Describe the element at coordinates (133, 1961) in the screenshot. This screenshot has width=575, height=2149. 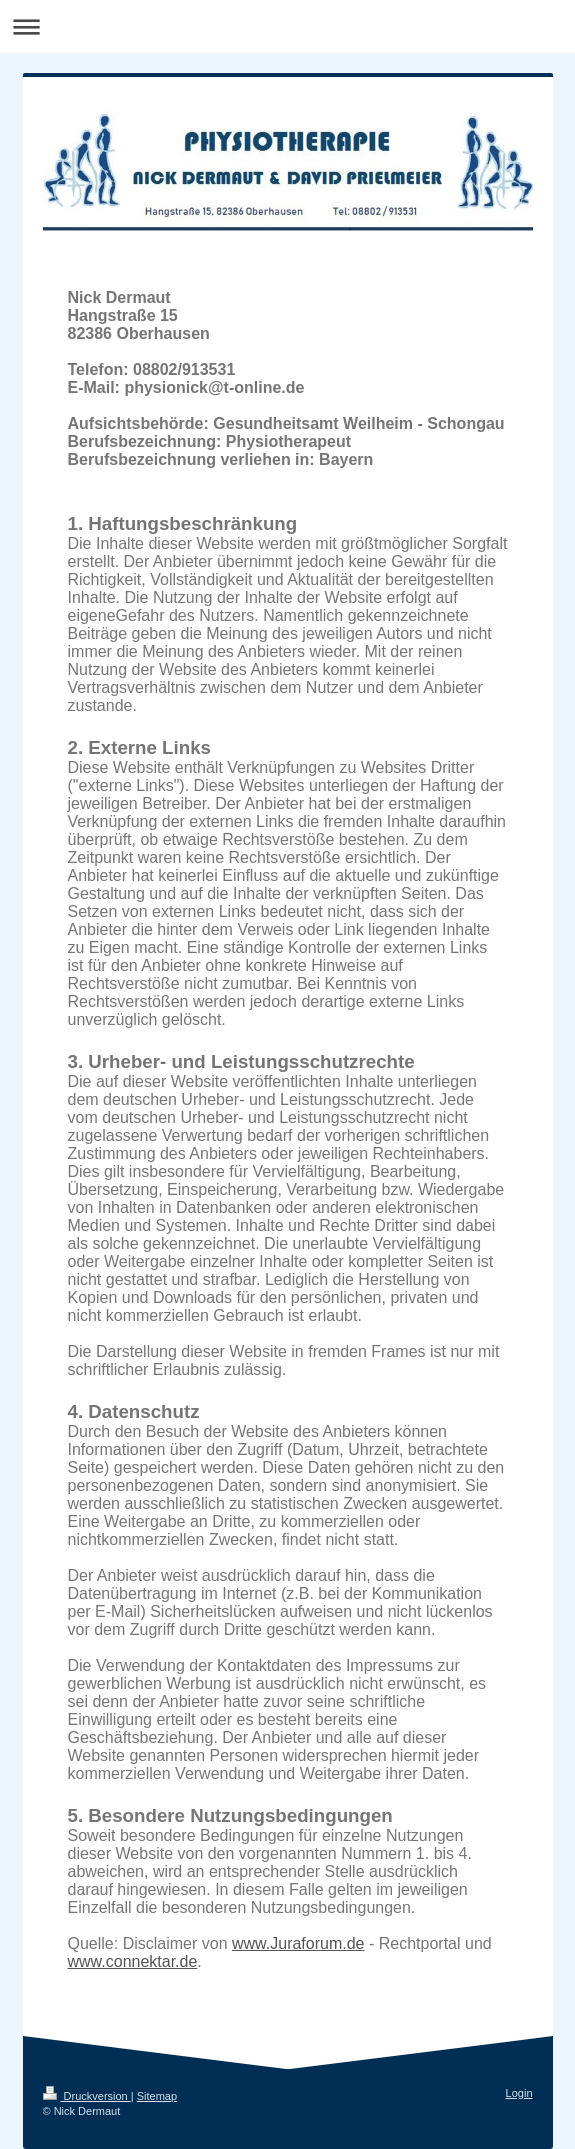
I see `www.connektar.de` at that location.